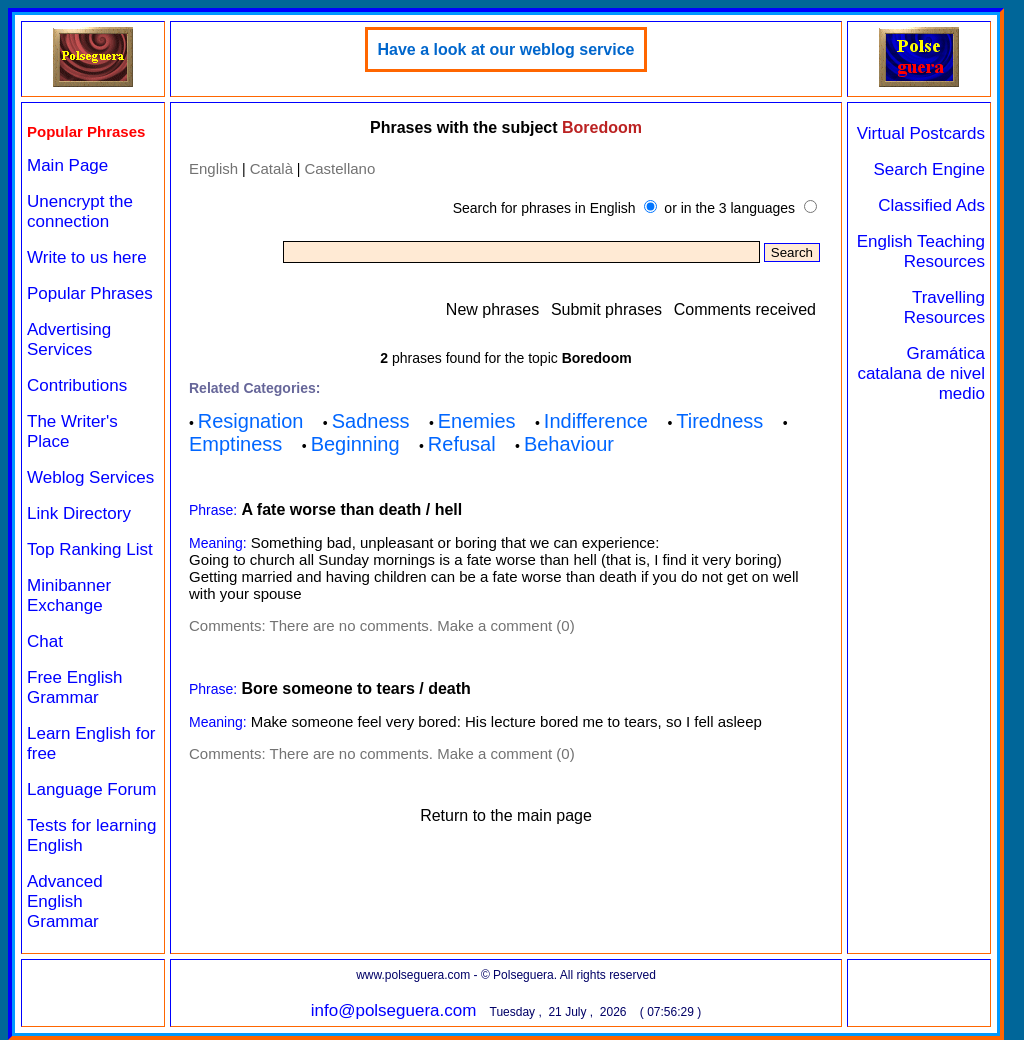 Image resolution: width=1024 pixels, height=1040 pixels. What do you see at coordinates (394, 1010) in the screenshot?
I see `info@polseguera.com` at bounding box center [394, 1010].